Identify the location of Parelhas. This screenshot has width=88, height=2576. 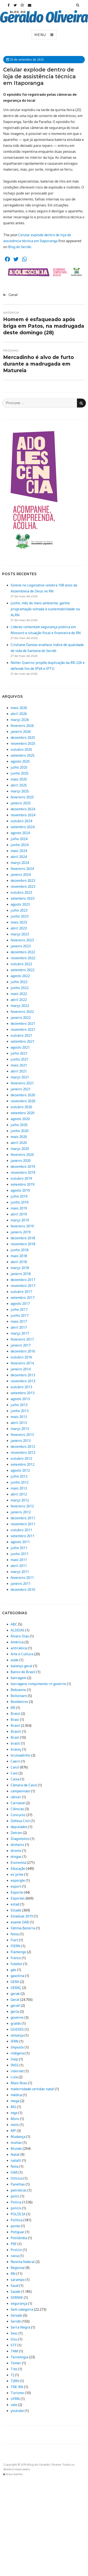
(18, 2184).